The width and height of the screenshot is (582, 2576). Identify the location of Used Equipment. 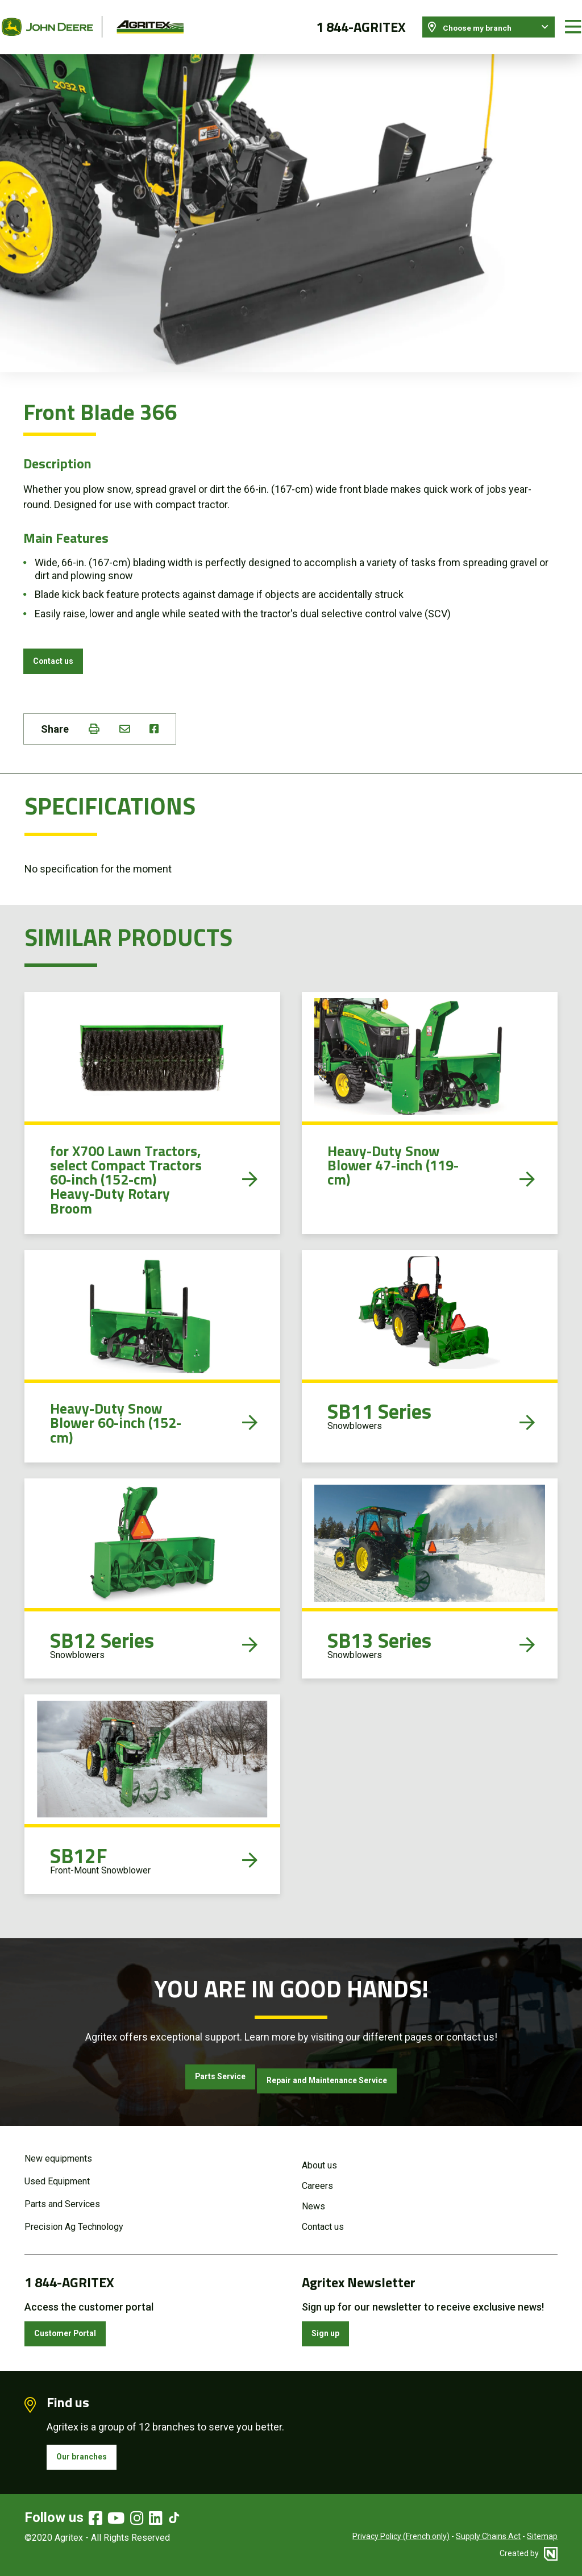
(57, 2172).